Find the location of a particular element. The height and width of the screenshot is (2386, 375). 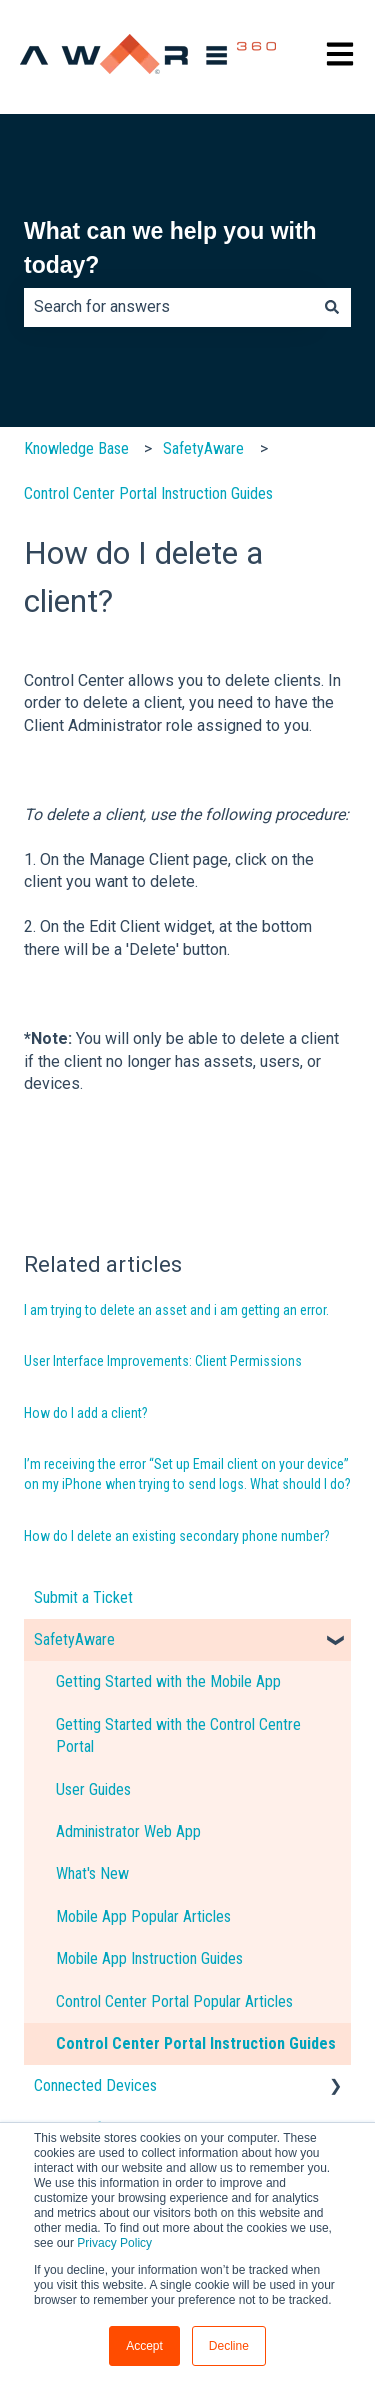

Knowledge Base is located at coordinates (76, 448).